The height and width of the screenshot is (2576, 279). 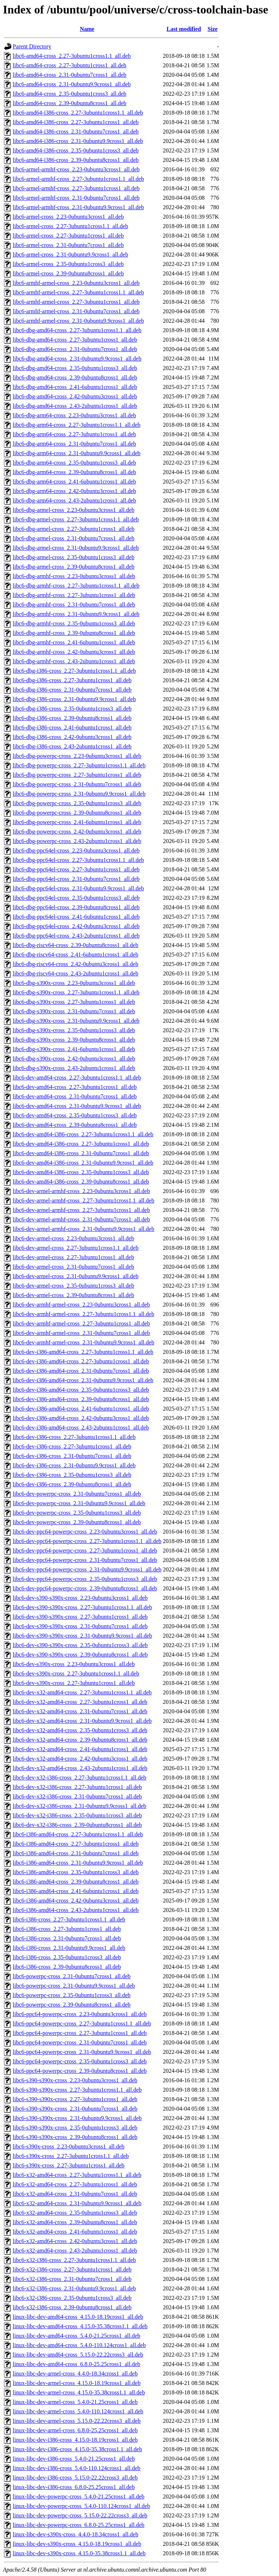 I want to click on libc6-armhf-armel-cross_2.27-3ubuntu1cross1_all.deb, so click(x=76, y=302).